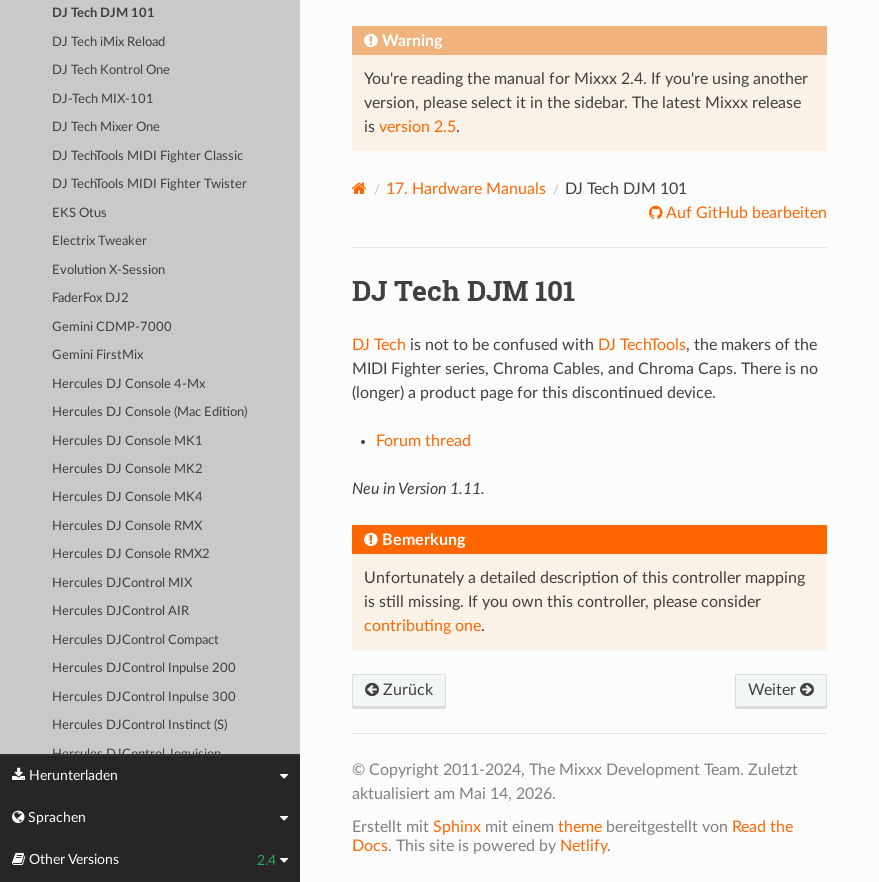 The height and width of the screenshot is (882, 879). I want to click on Hercules DJ Console RMX, so click(127, 526).